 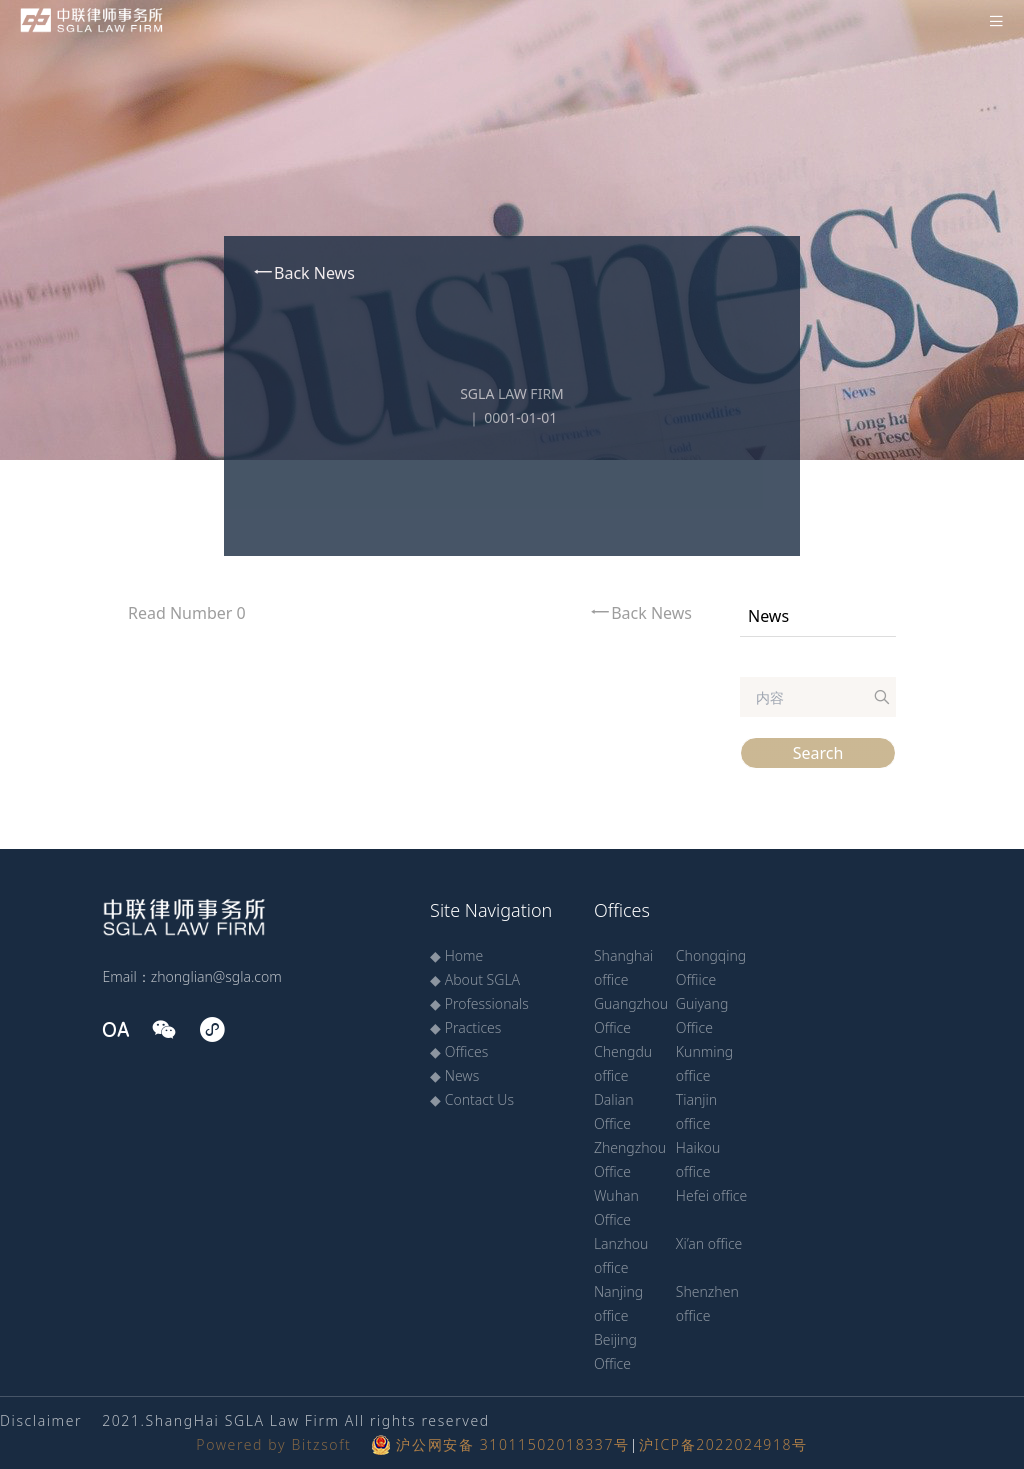 What do you see at coordinates (768, 616) in the screenshot?
I see `News` at bounding box center [768, 616].